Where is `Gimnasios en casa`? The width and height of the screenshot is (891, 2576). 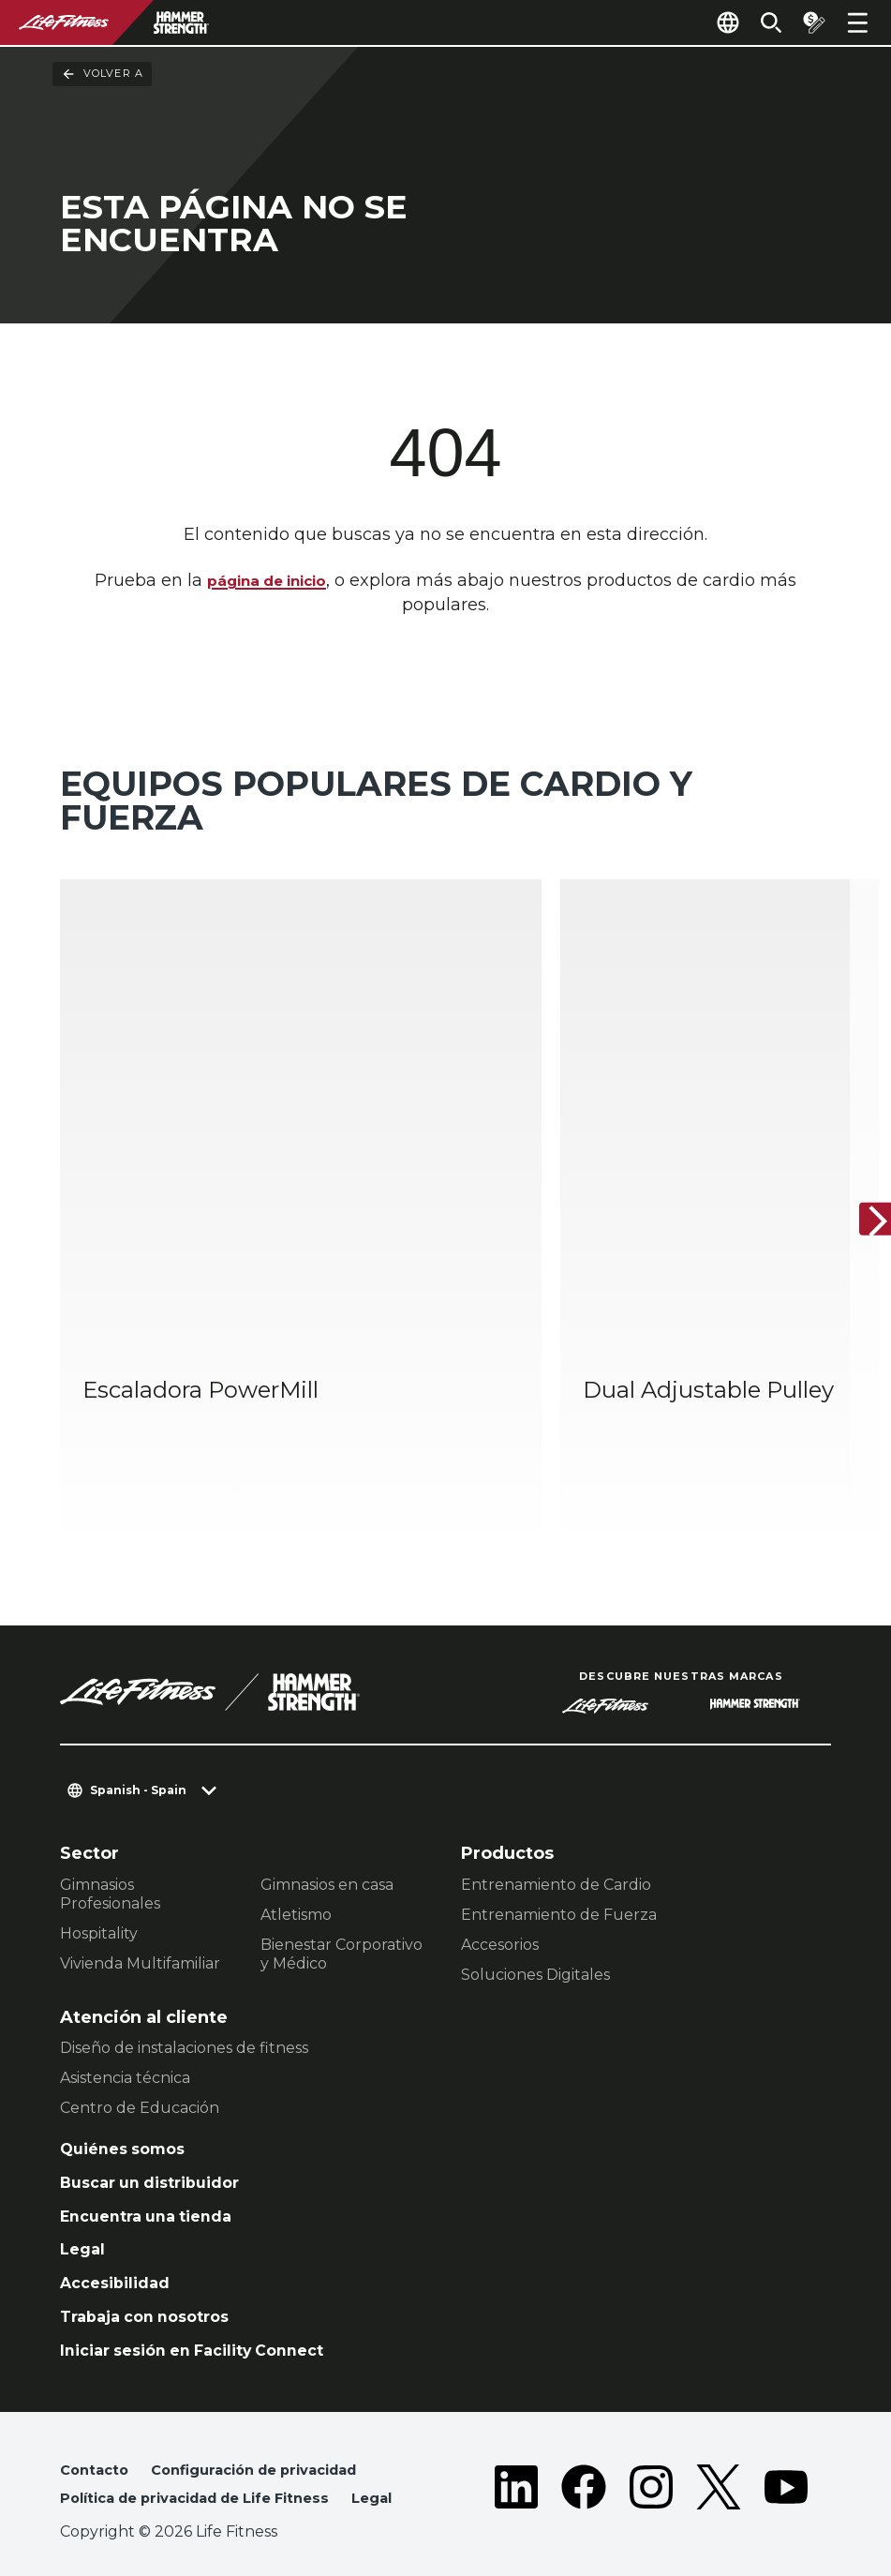
Gimnasios en casa is located at coordinates (327, 1820).